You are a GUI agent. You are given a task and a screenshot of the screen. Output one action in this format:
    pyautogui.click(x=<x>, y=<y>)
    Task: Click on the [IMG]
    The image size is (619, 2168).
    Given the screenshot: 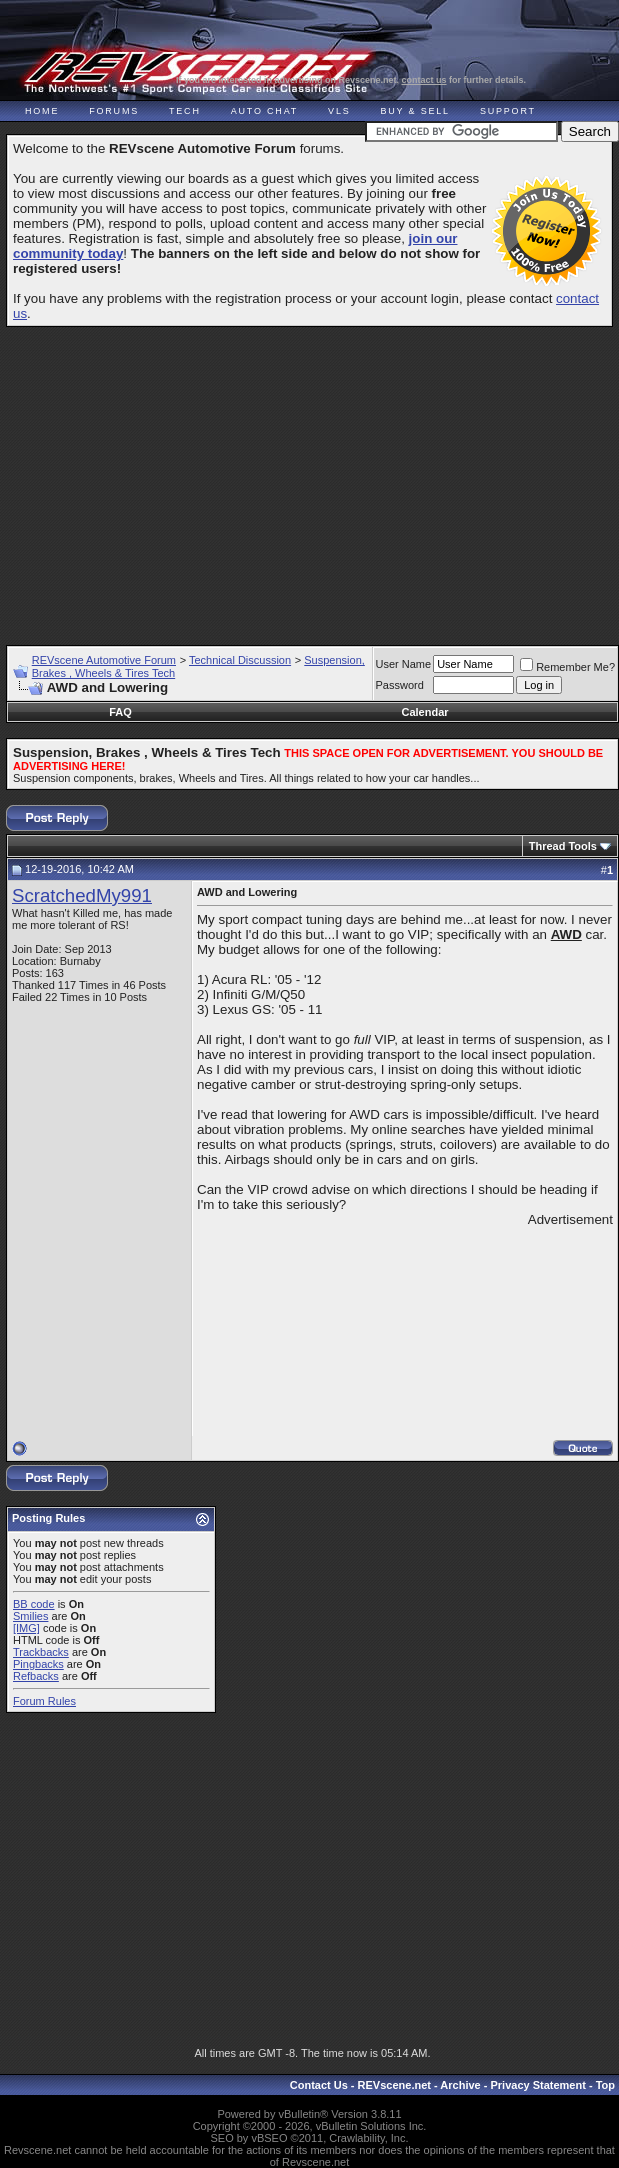 What is the action you would take?
    pyautogui.click(x=26, y=1628)
    